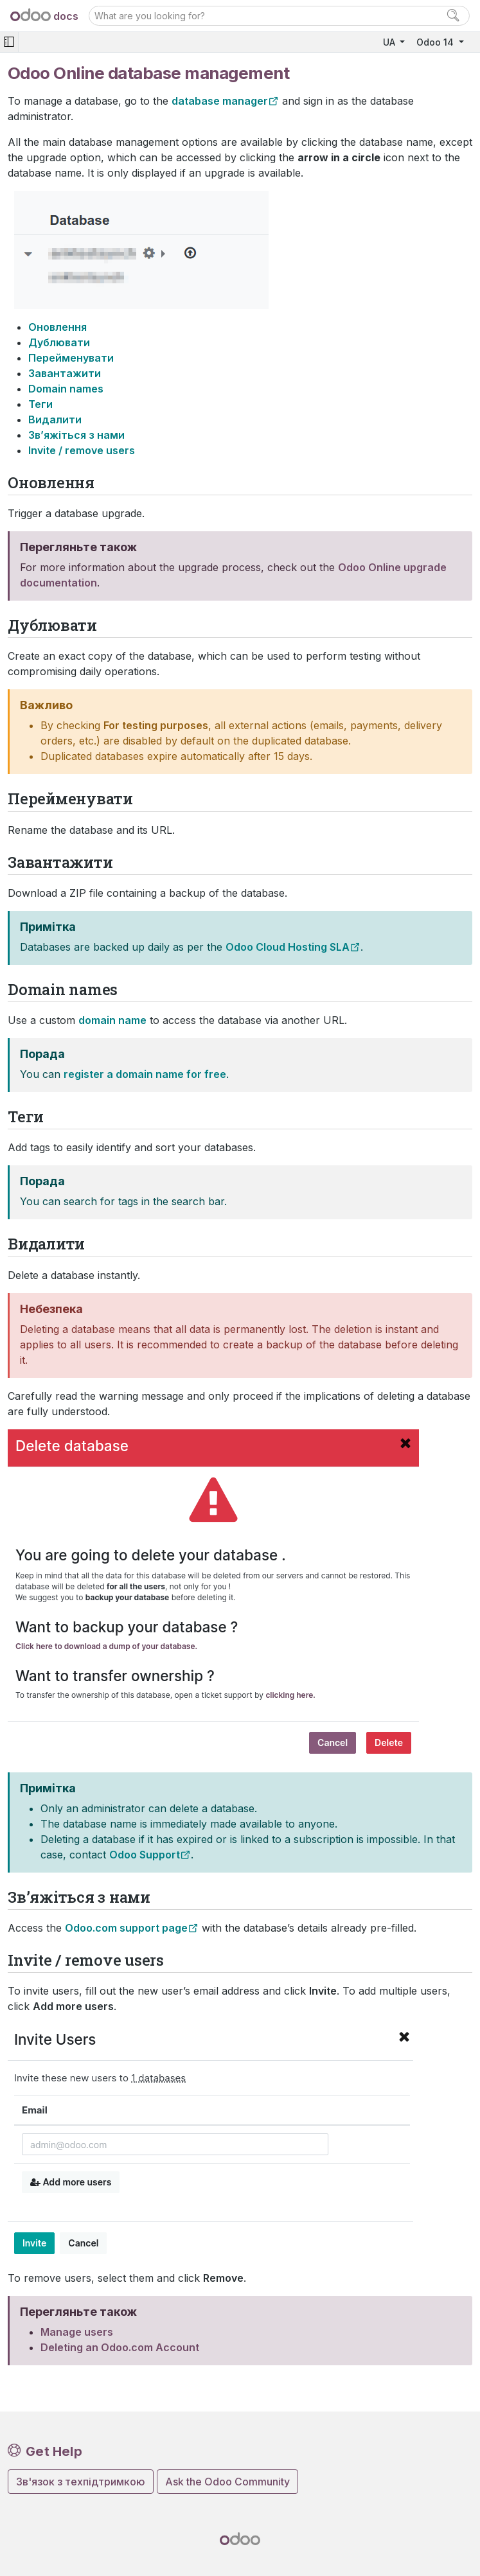 Image resolution: width=480 pixels, height=2576 pixels. Describe the element at coordinates (80, 2481) in the screenshot. I see `Зв'язок з техпідтримкою` at that location.